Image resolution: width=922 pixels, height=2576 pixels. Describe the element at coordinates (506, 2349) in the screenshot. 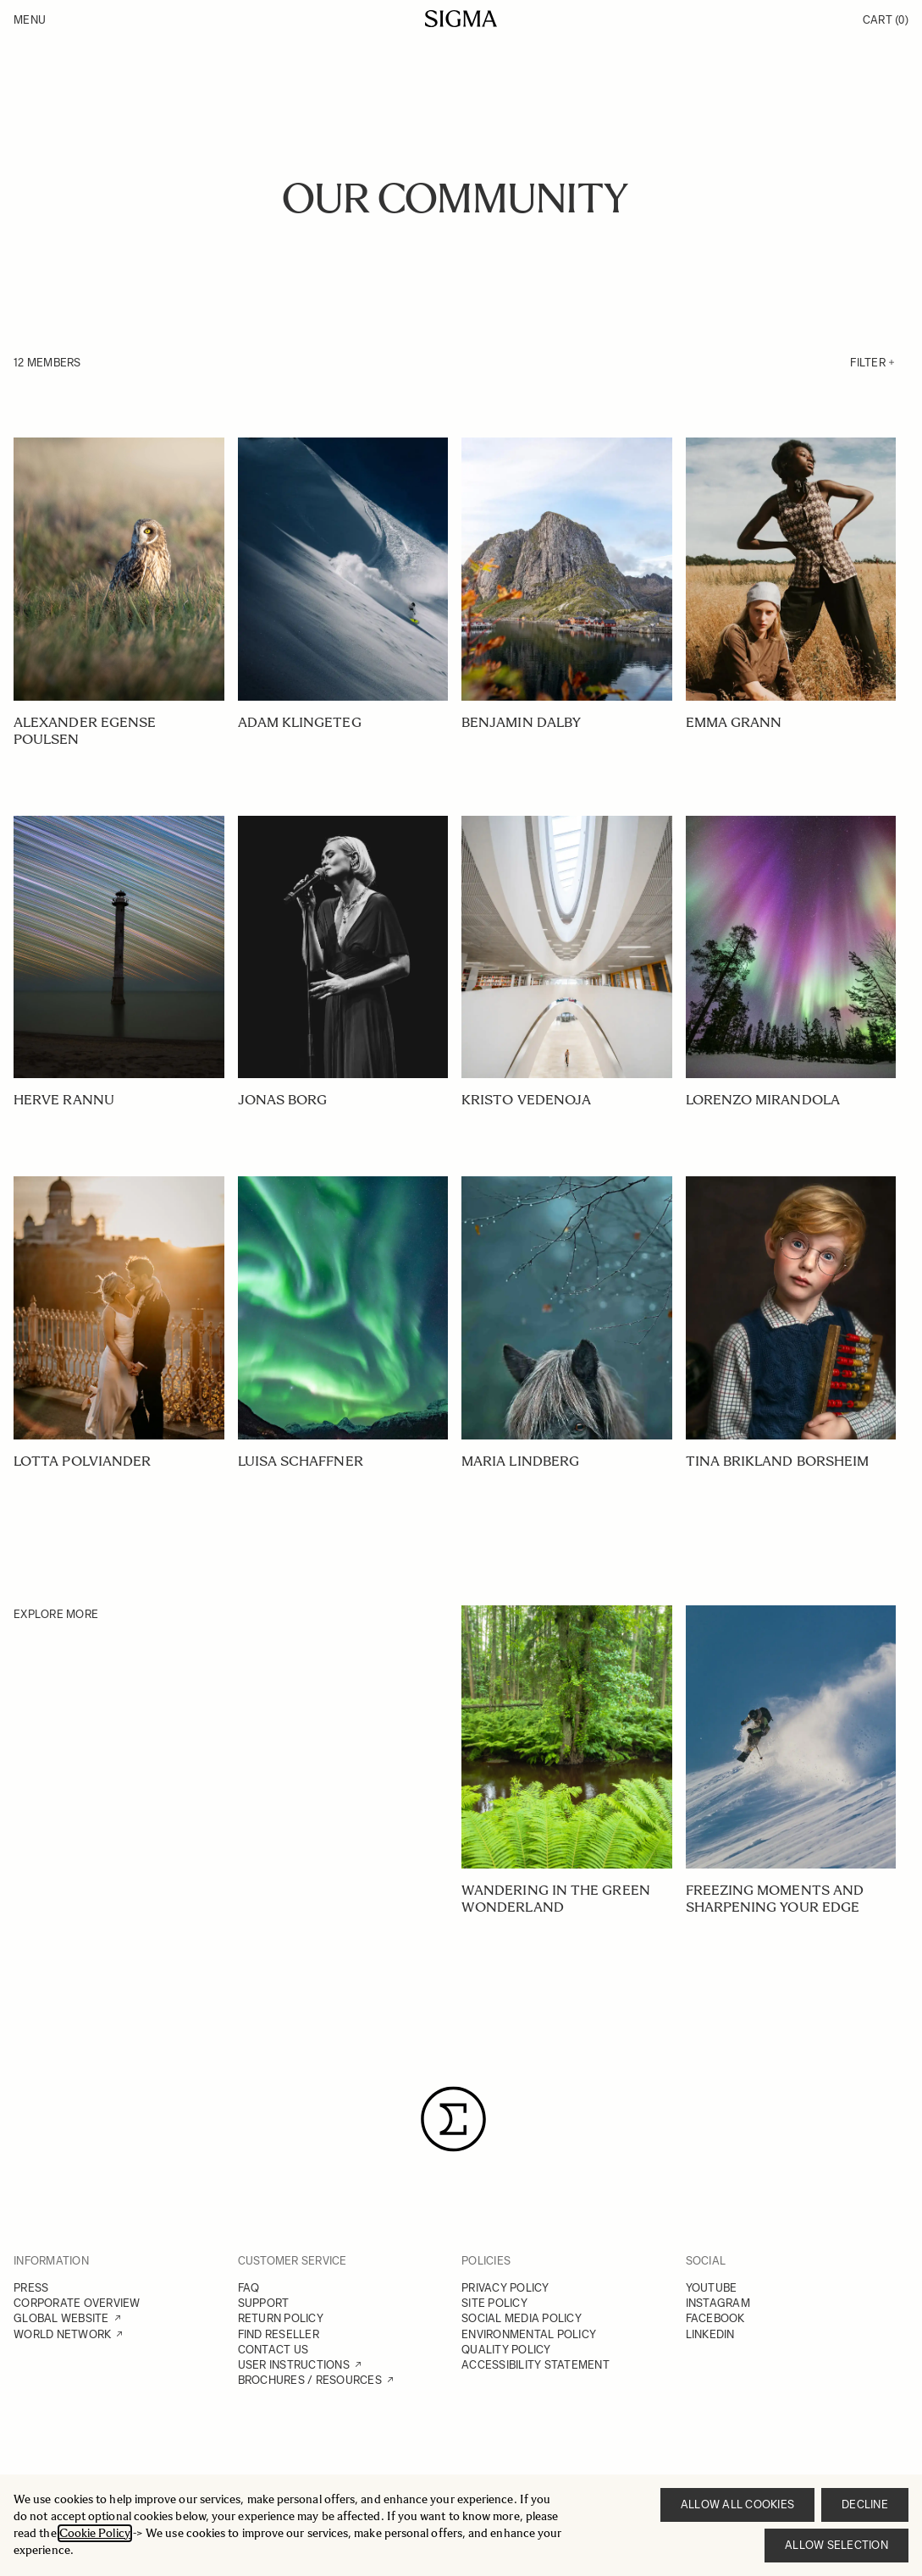

I see `QUALITY POLICY` at that location.